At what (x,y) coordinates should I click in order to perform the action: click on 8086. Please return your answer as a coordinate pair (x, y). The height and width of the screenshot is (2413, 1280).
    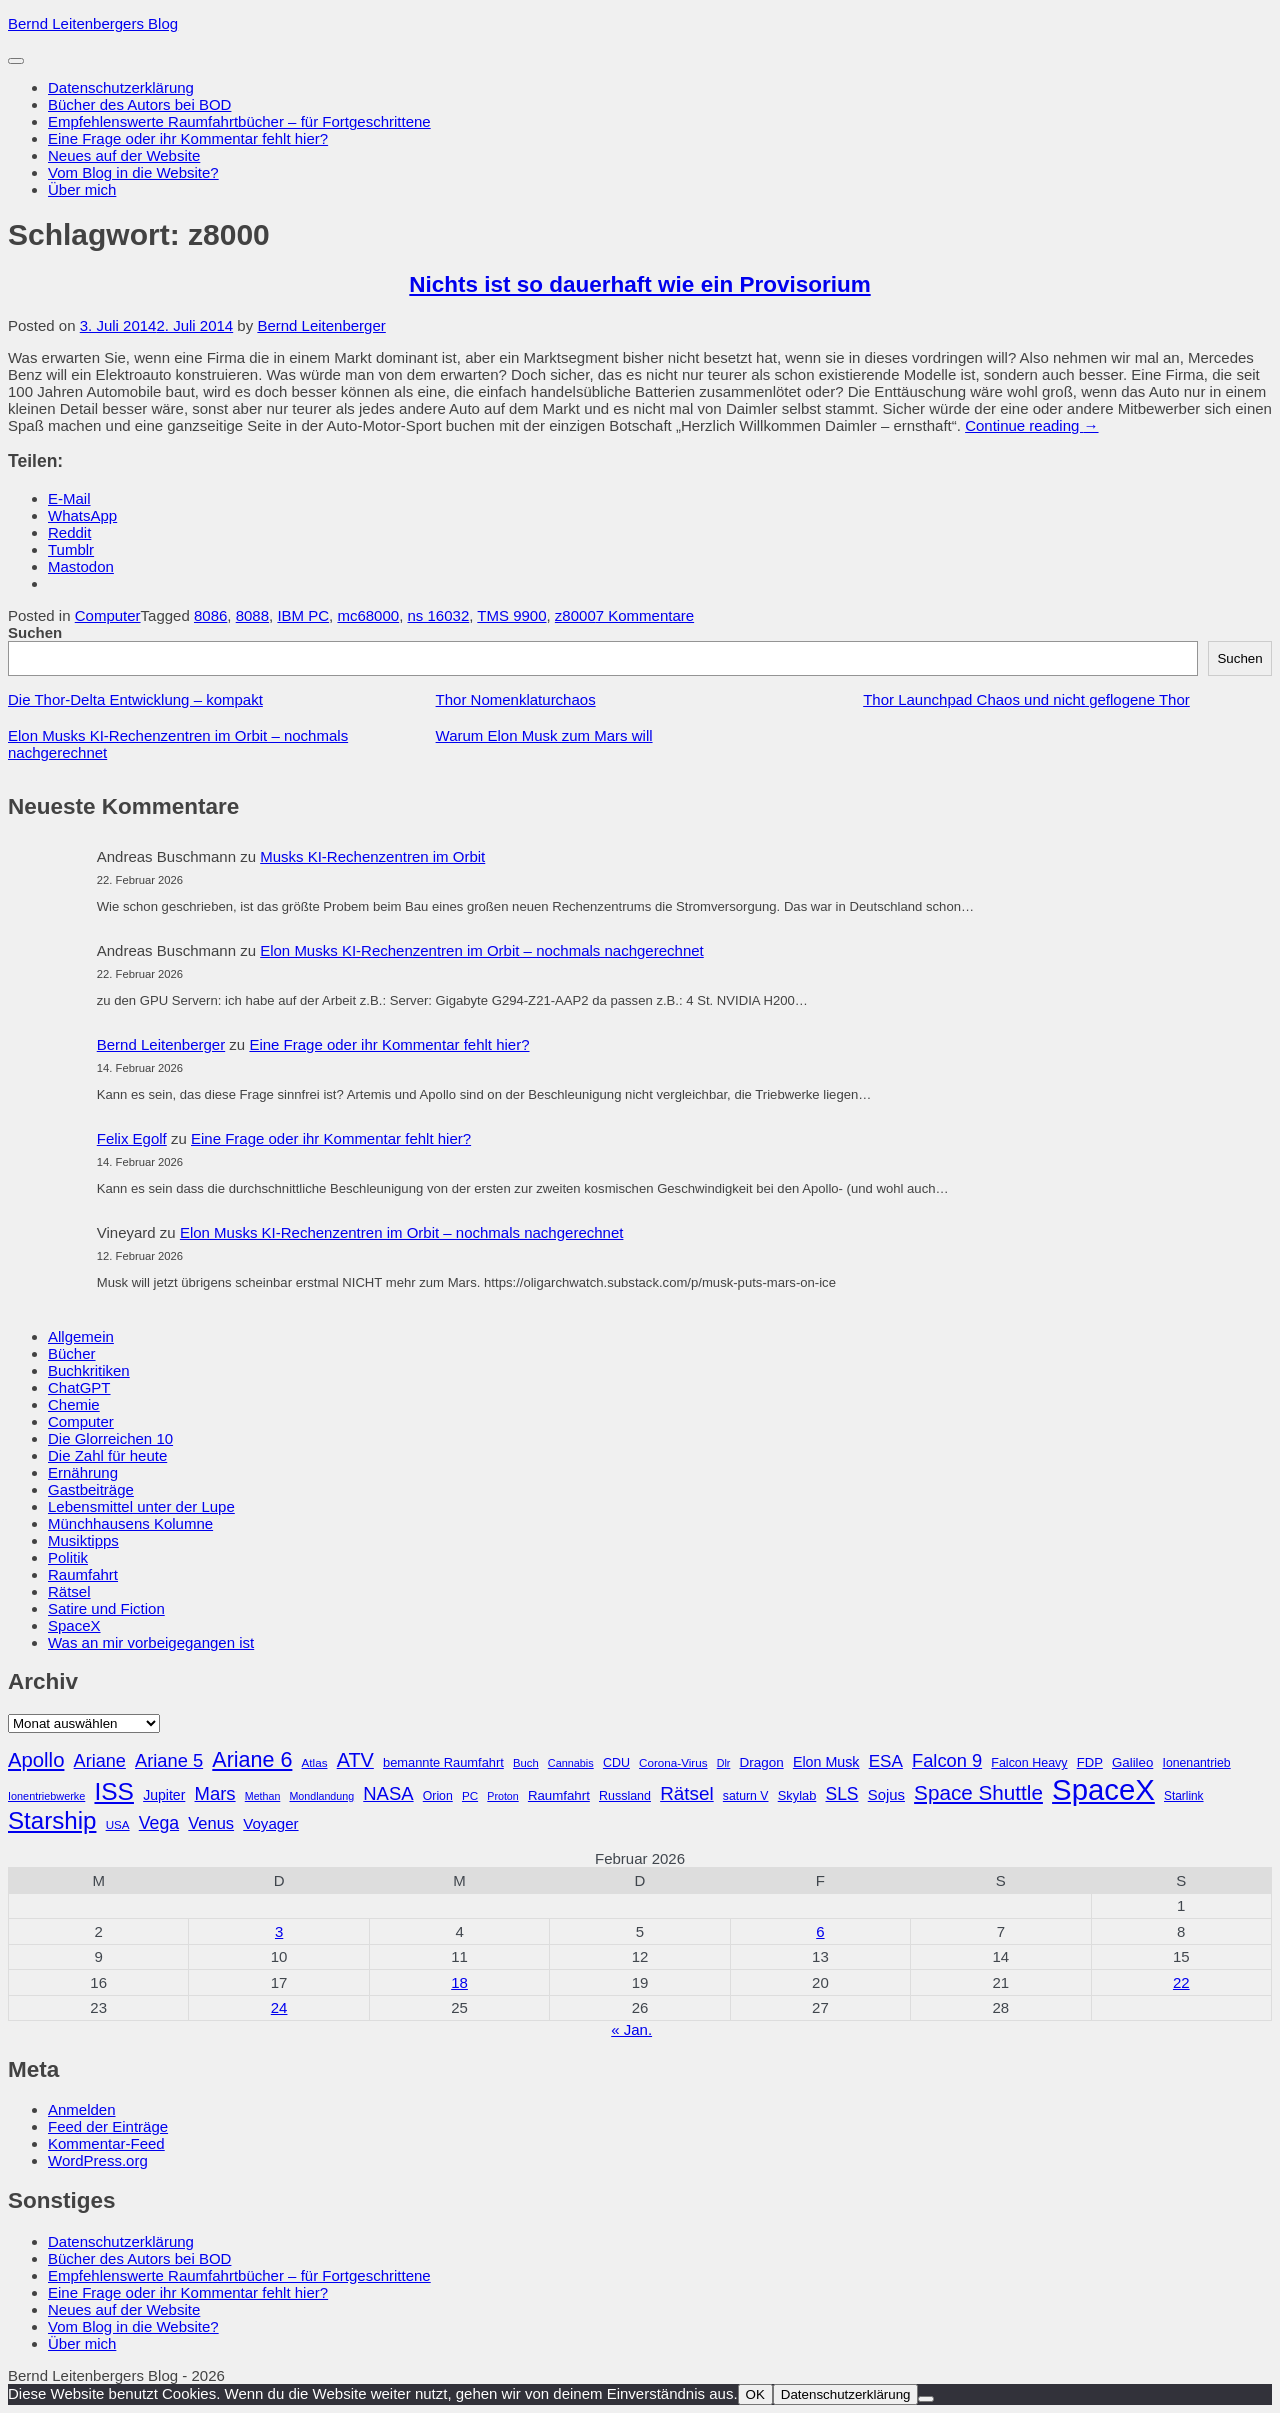
    Looking at the image, I should click on (210, 615).